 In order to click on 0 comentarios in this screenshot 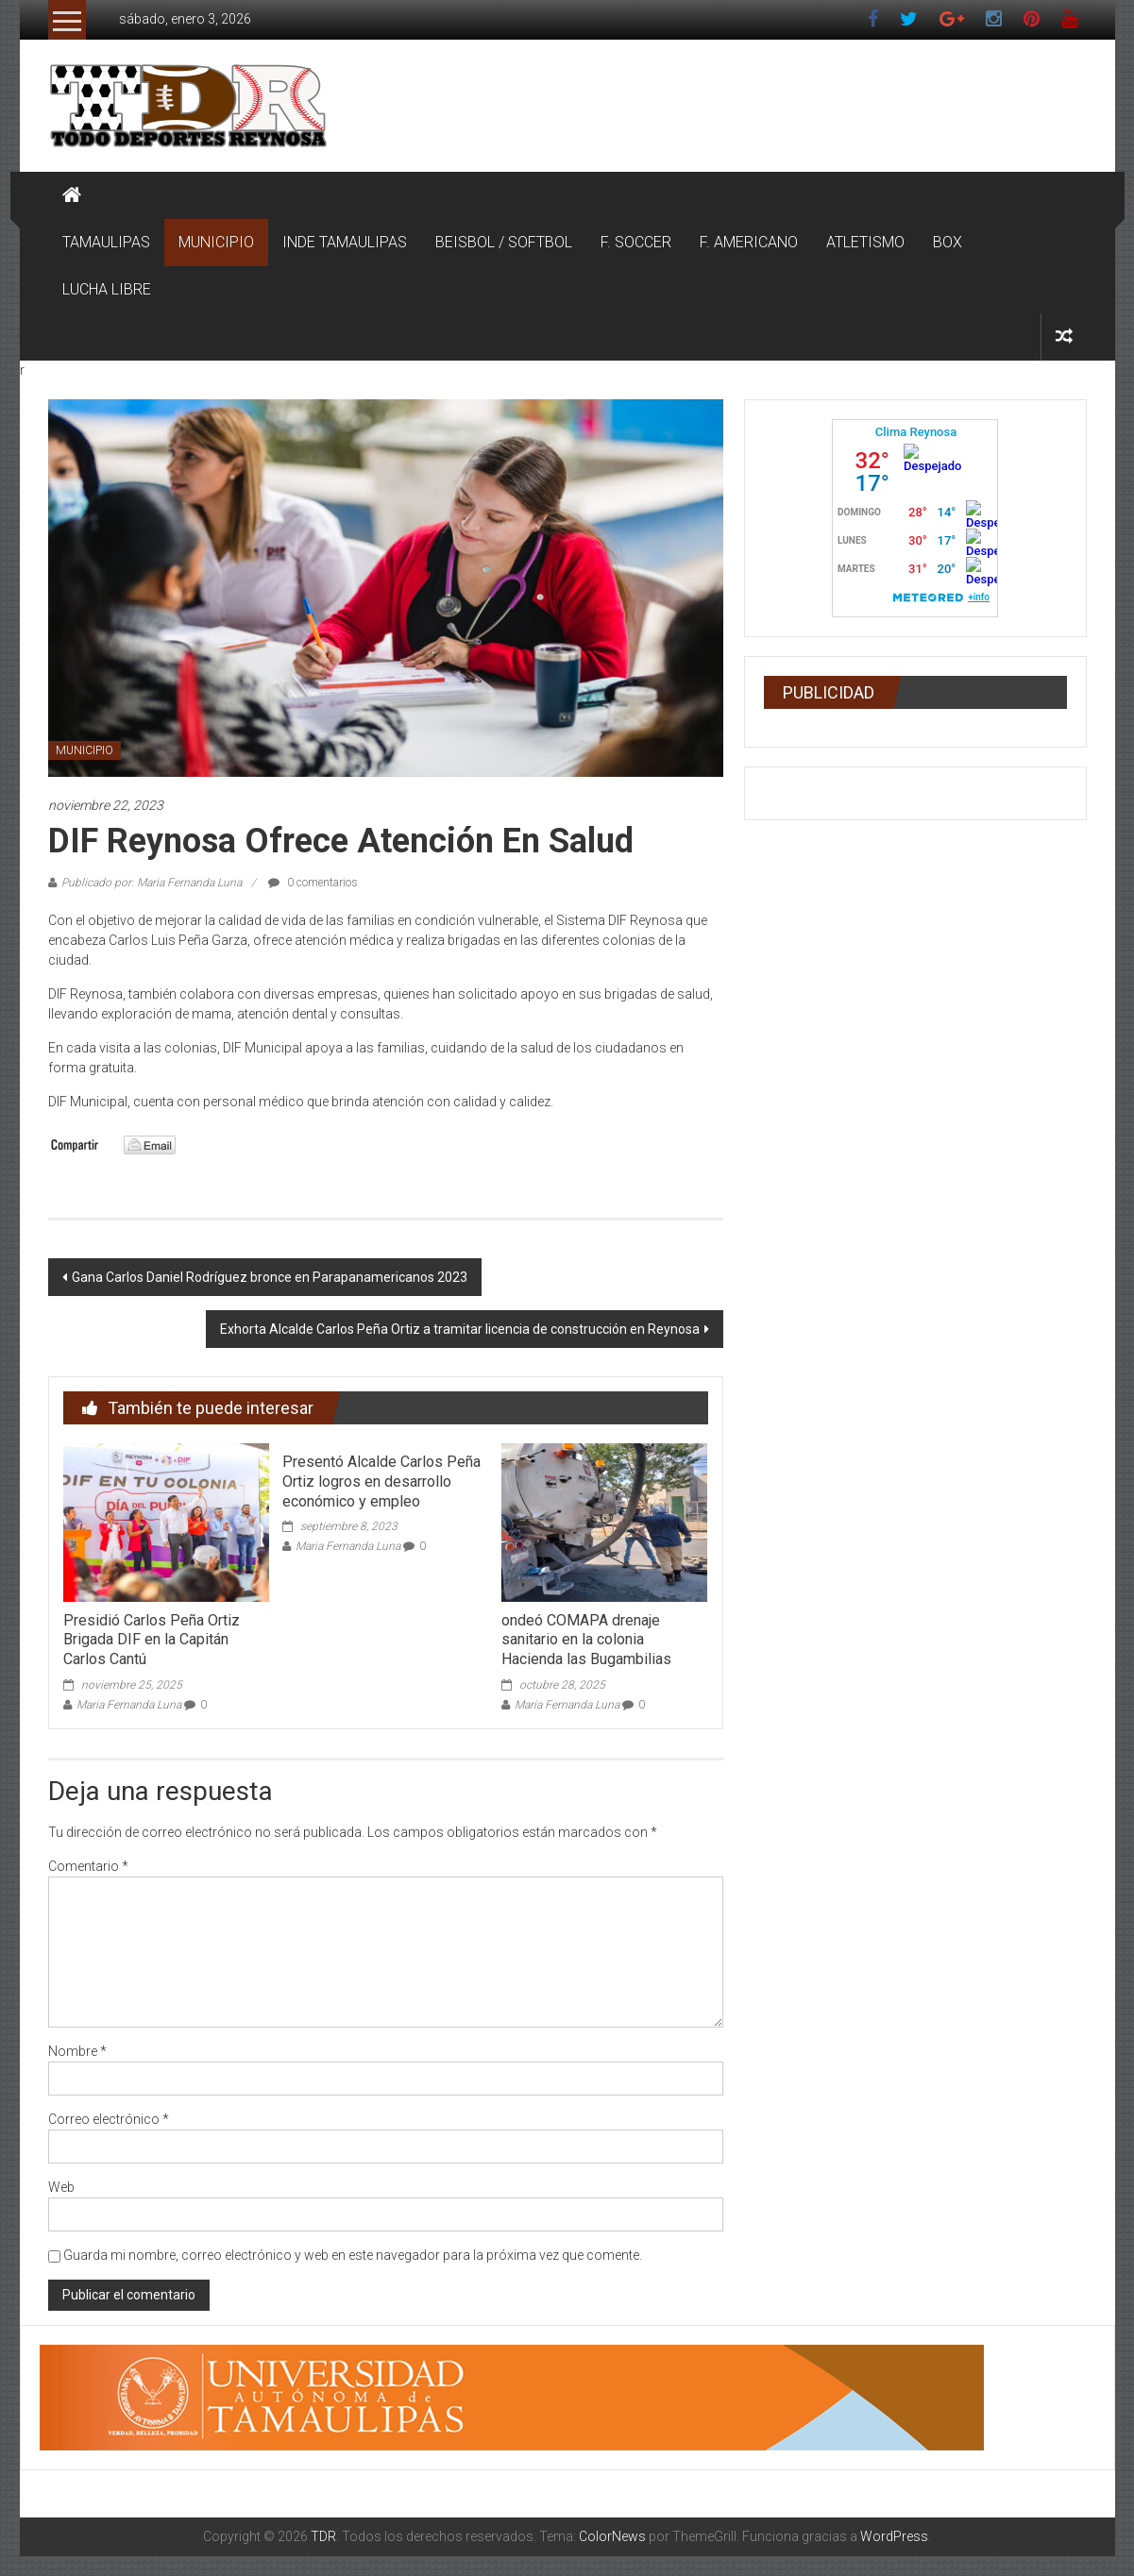, I will do `click(313, 882)`.